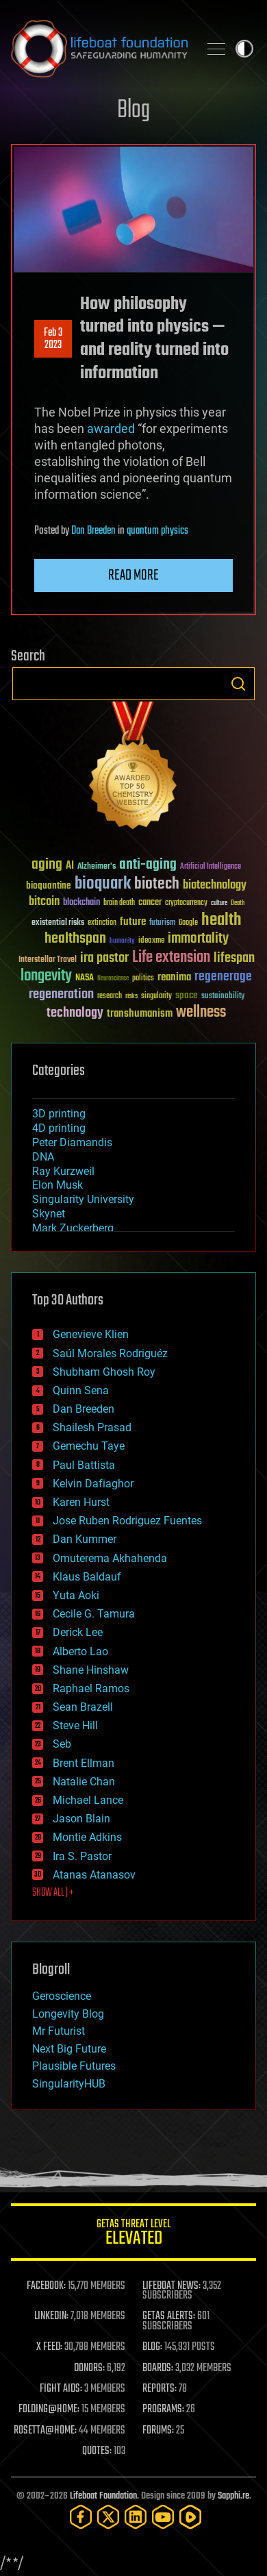 Image resolution: width=267 pixels, height=2576 pixels. Describe the element at coordinates (92, 1427) in the screenshot. I see `Shailesh Prasad` at that location.